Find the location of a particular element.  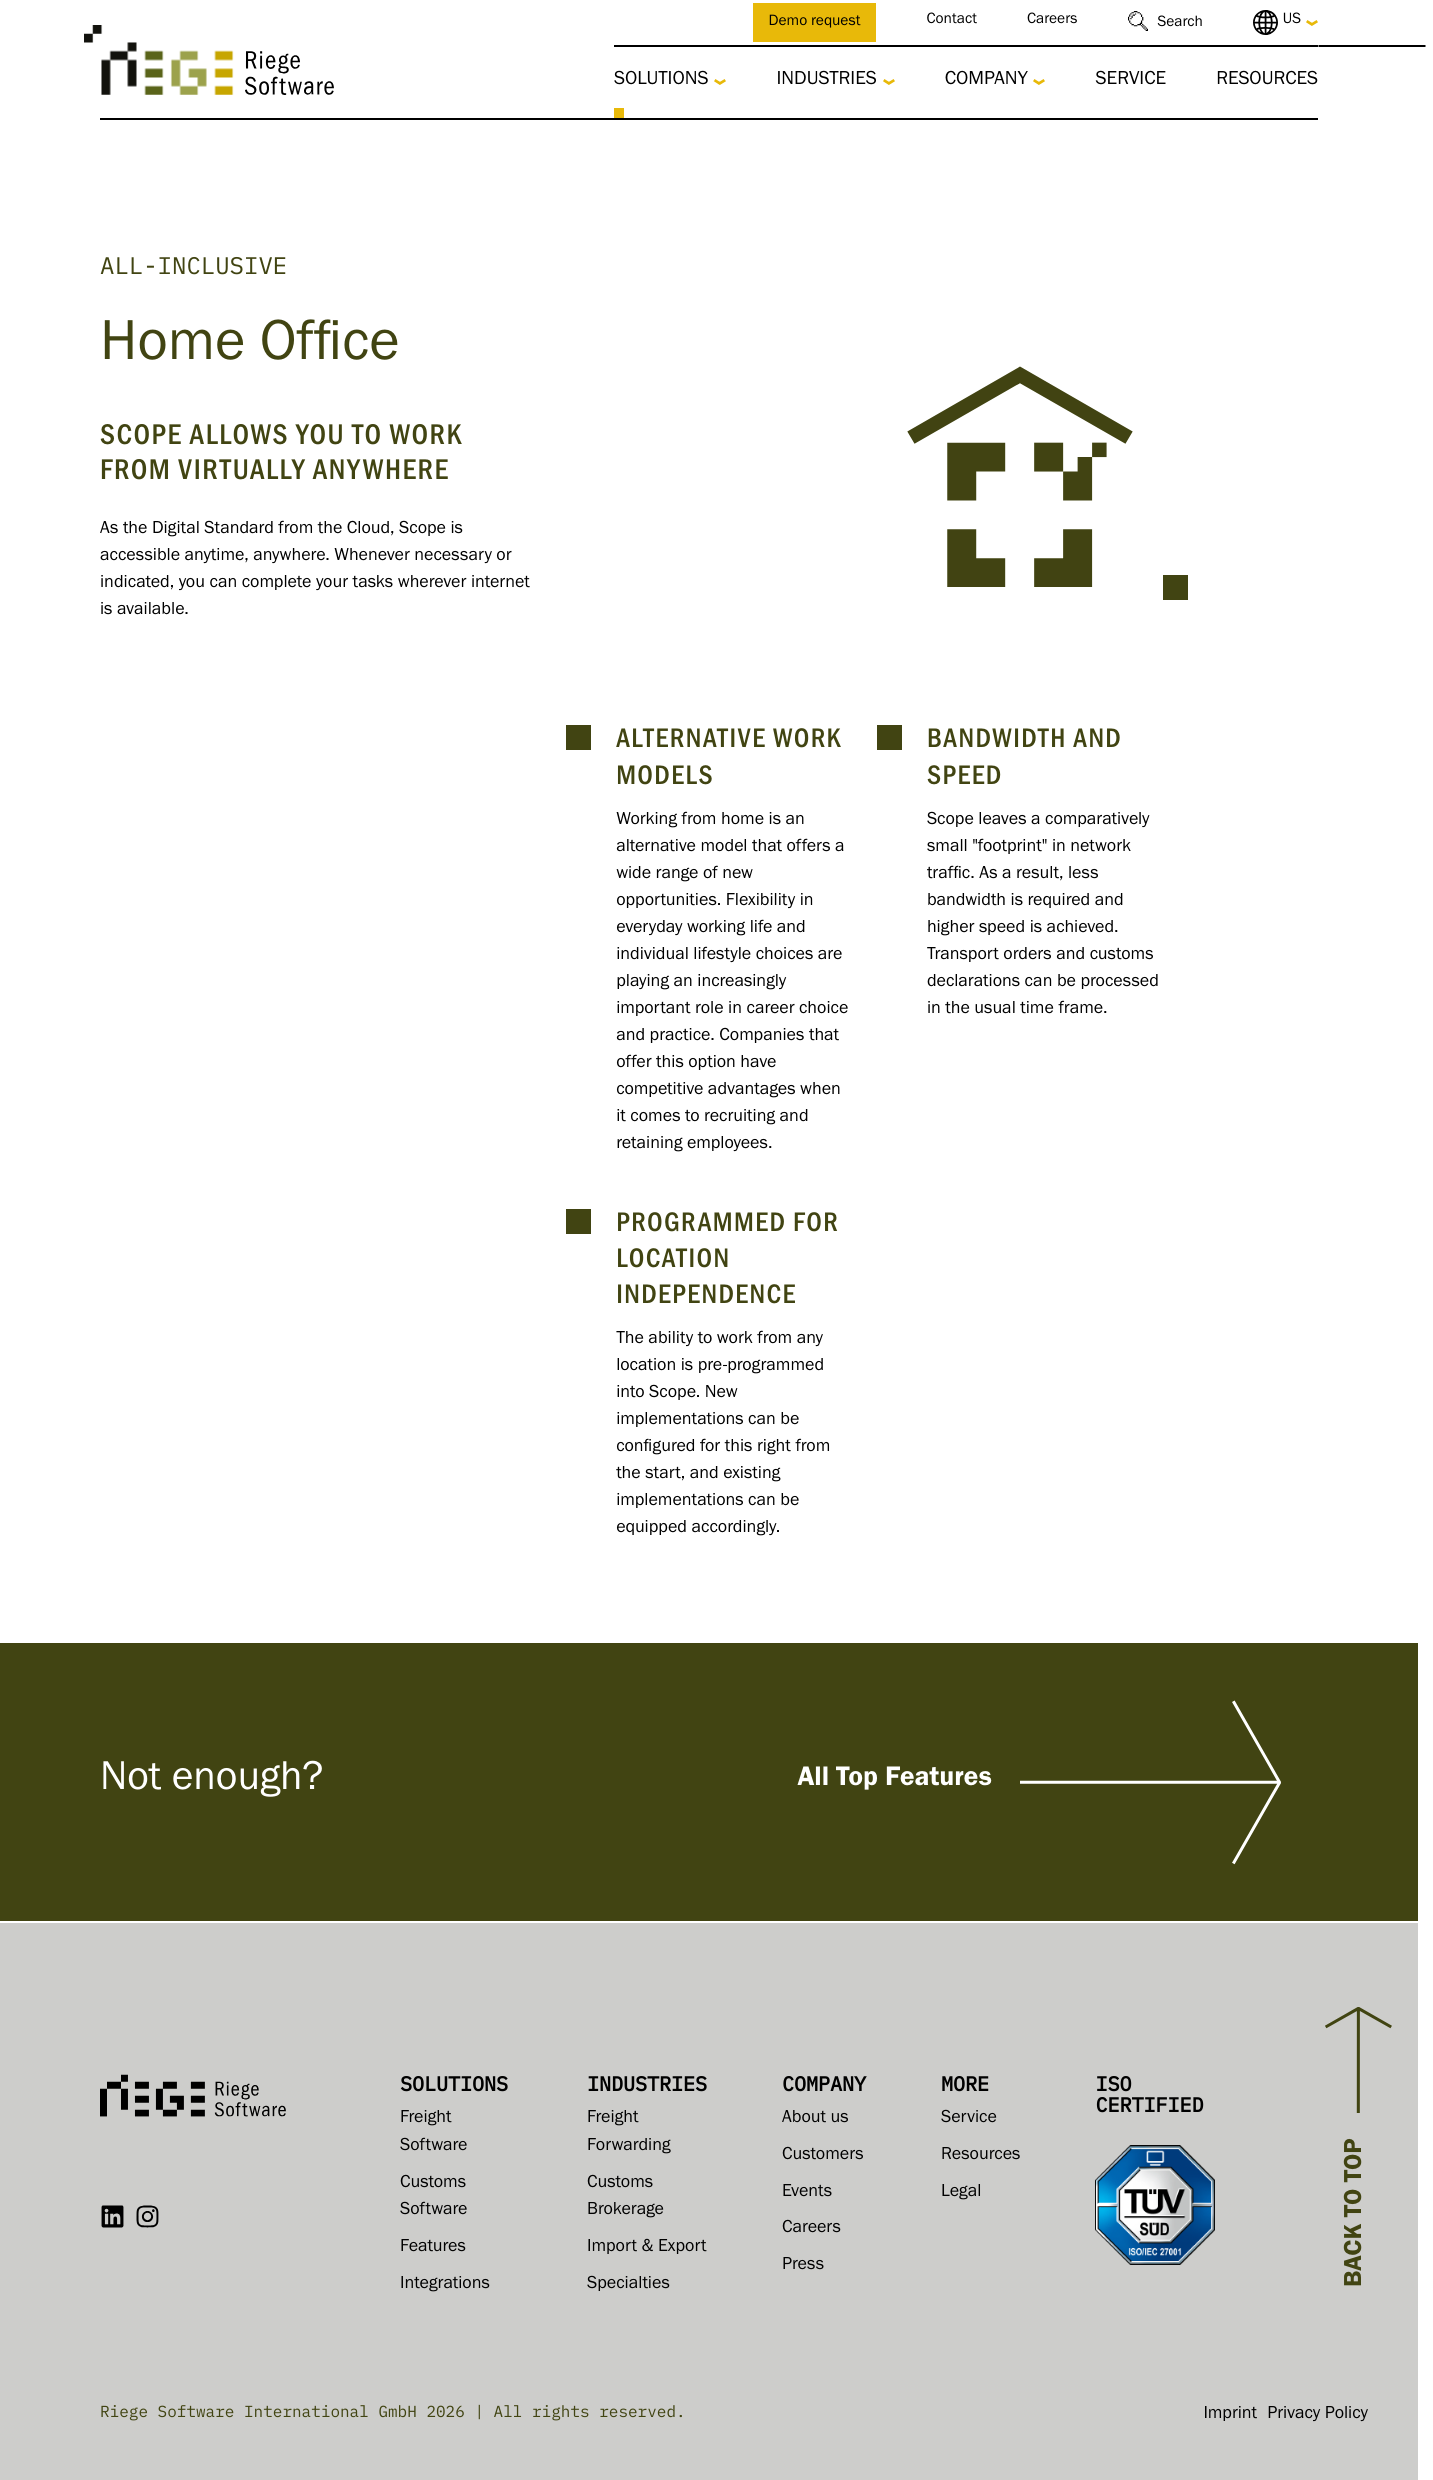

Press is located at coordinates (803, 2266).